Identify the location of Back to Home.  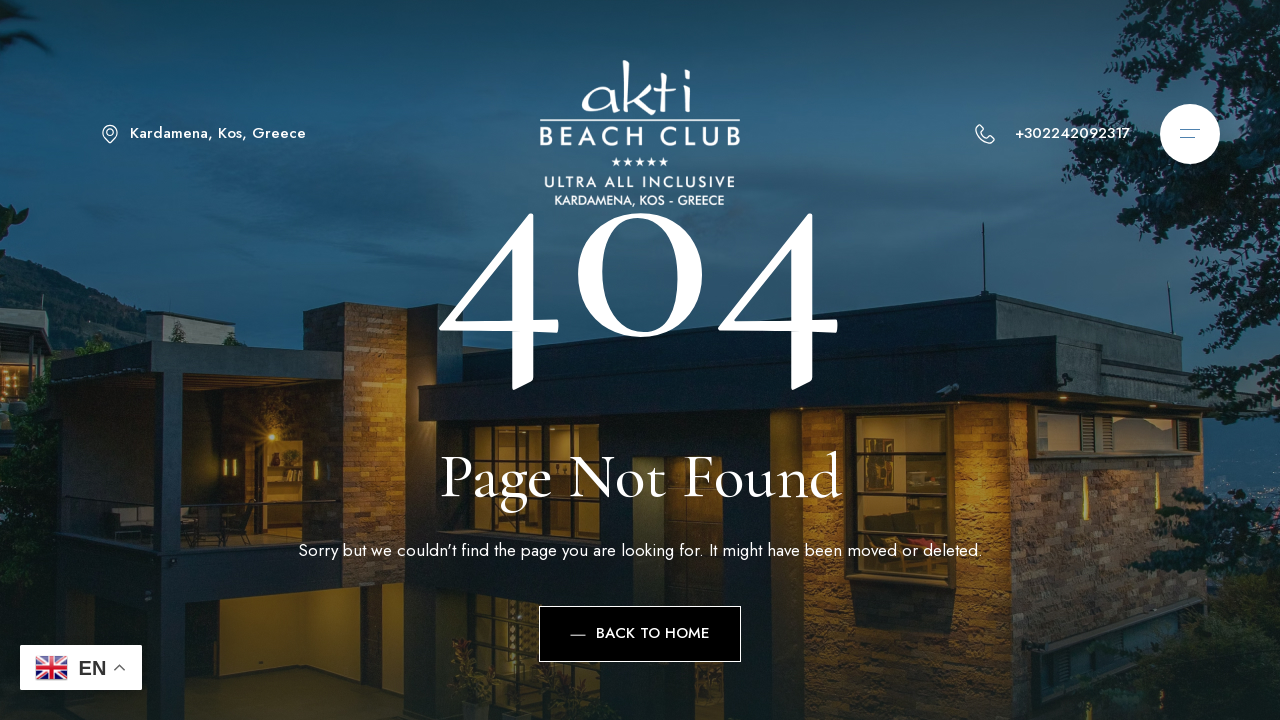
(640, 633).